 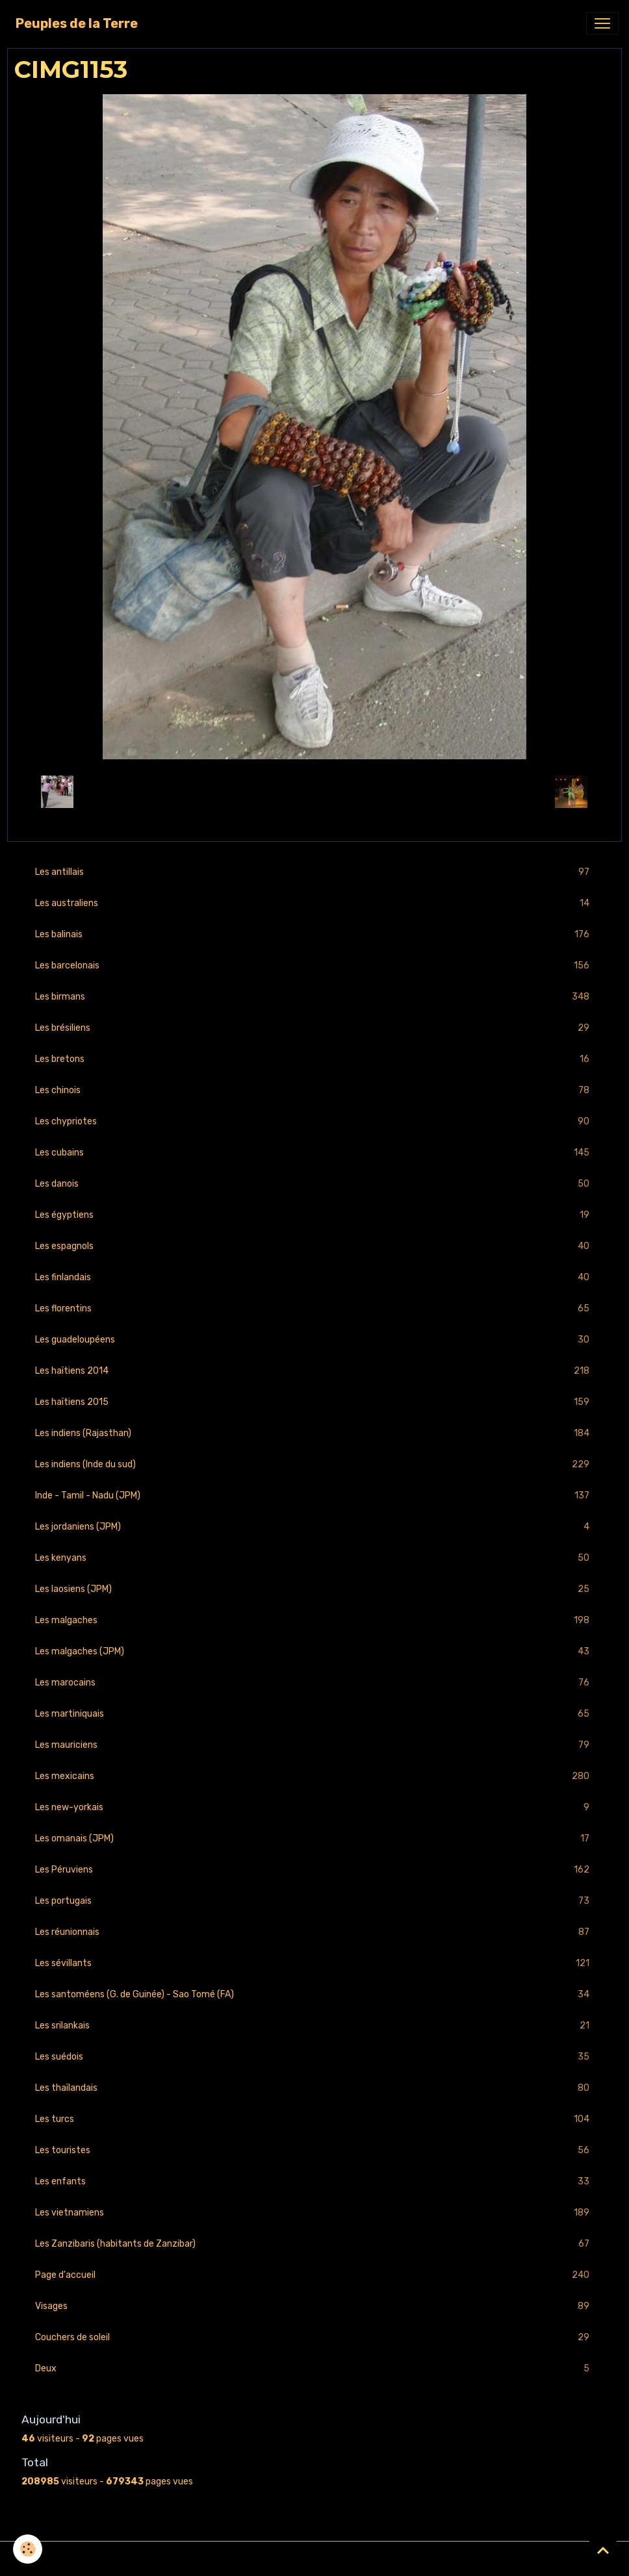 What do you see at coordinates (603, 2550) in the screenshot?
I see `[Scroll top]` at bounding box center [603, 2550].